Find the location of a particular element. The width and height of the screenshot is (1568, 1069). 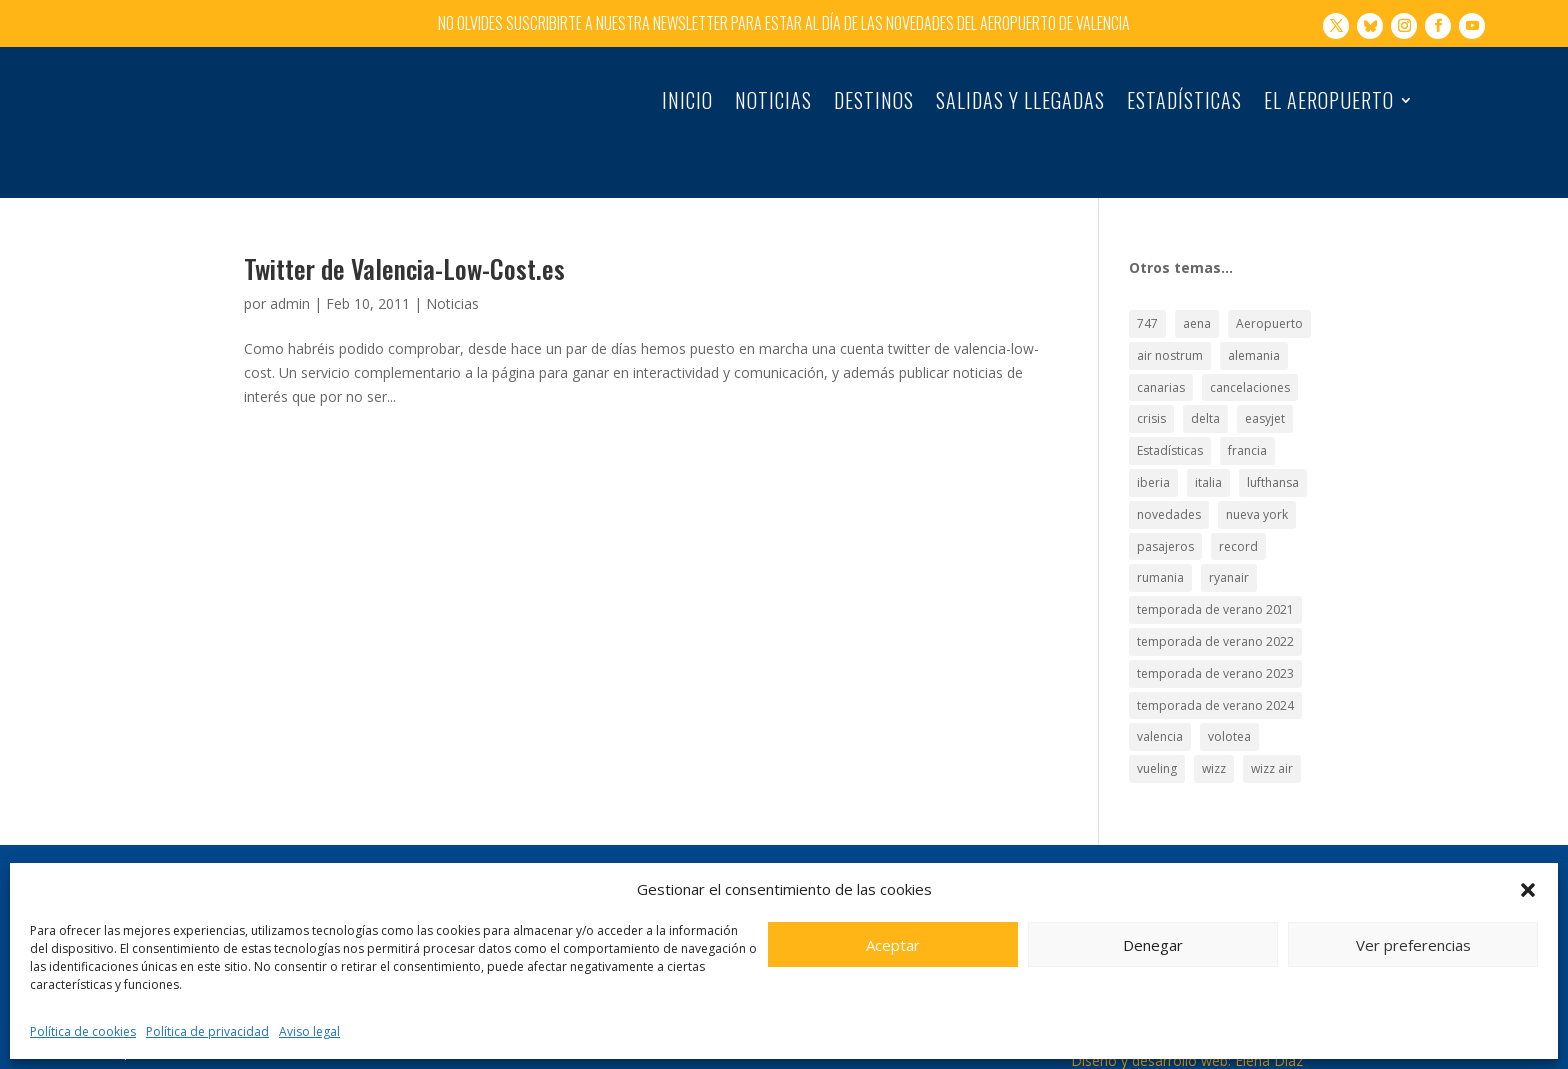

temporada de verano 2023 [temporada de verano 2023 (16 elementos)] is located at coordinates (1215, 631).